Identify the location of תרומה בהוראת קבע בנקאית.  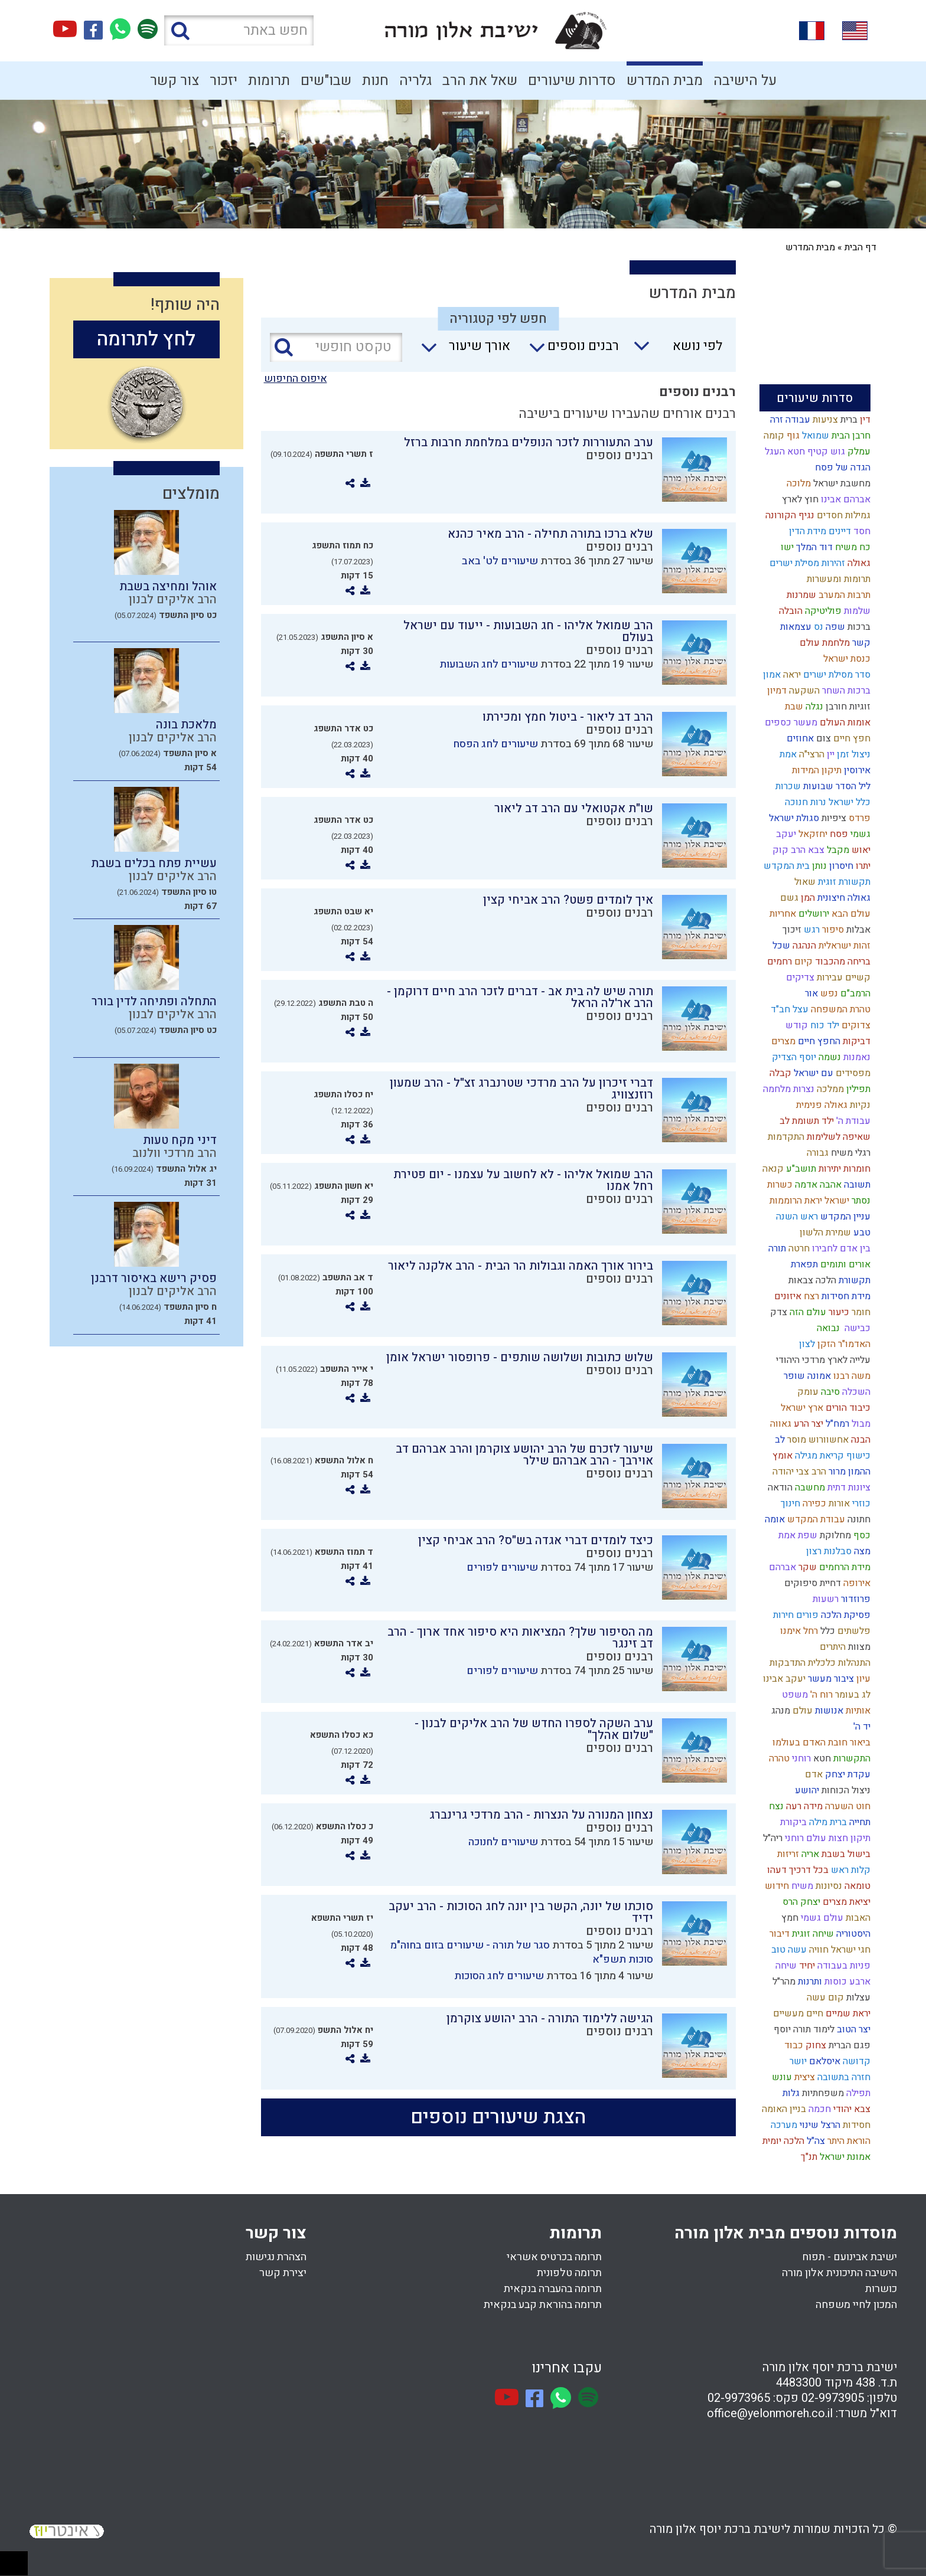
(543, 2305).